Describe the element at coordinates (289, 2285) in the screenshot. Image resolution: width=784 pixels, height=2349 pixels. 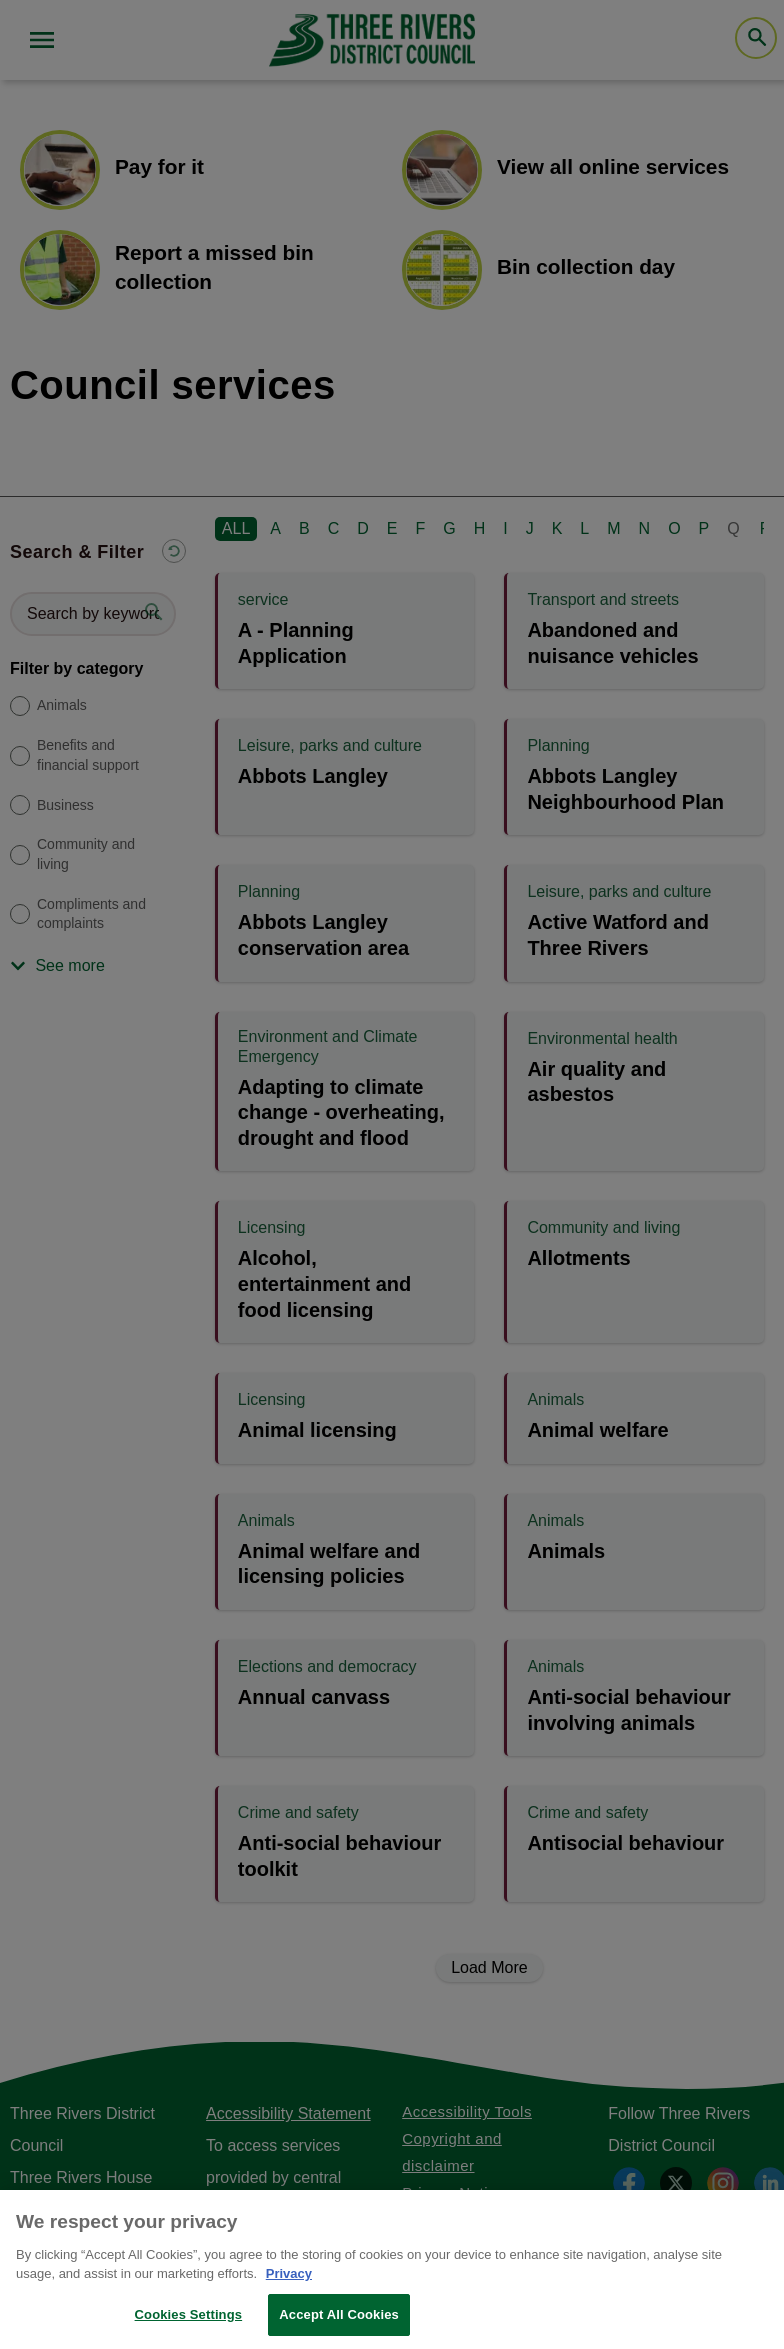
I see `Privacy [More information about your privacy, opens in a new tab]` at that location.